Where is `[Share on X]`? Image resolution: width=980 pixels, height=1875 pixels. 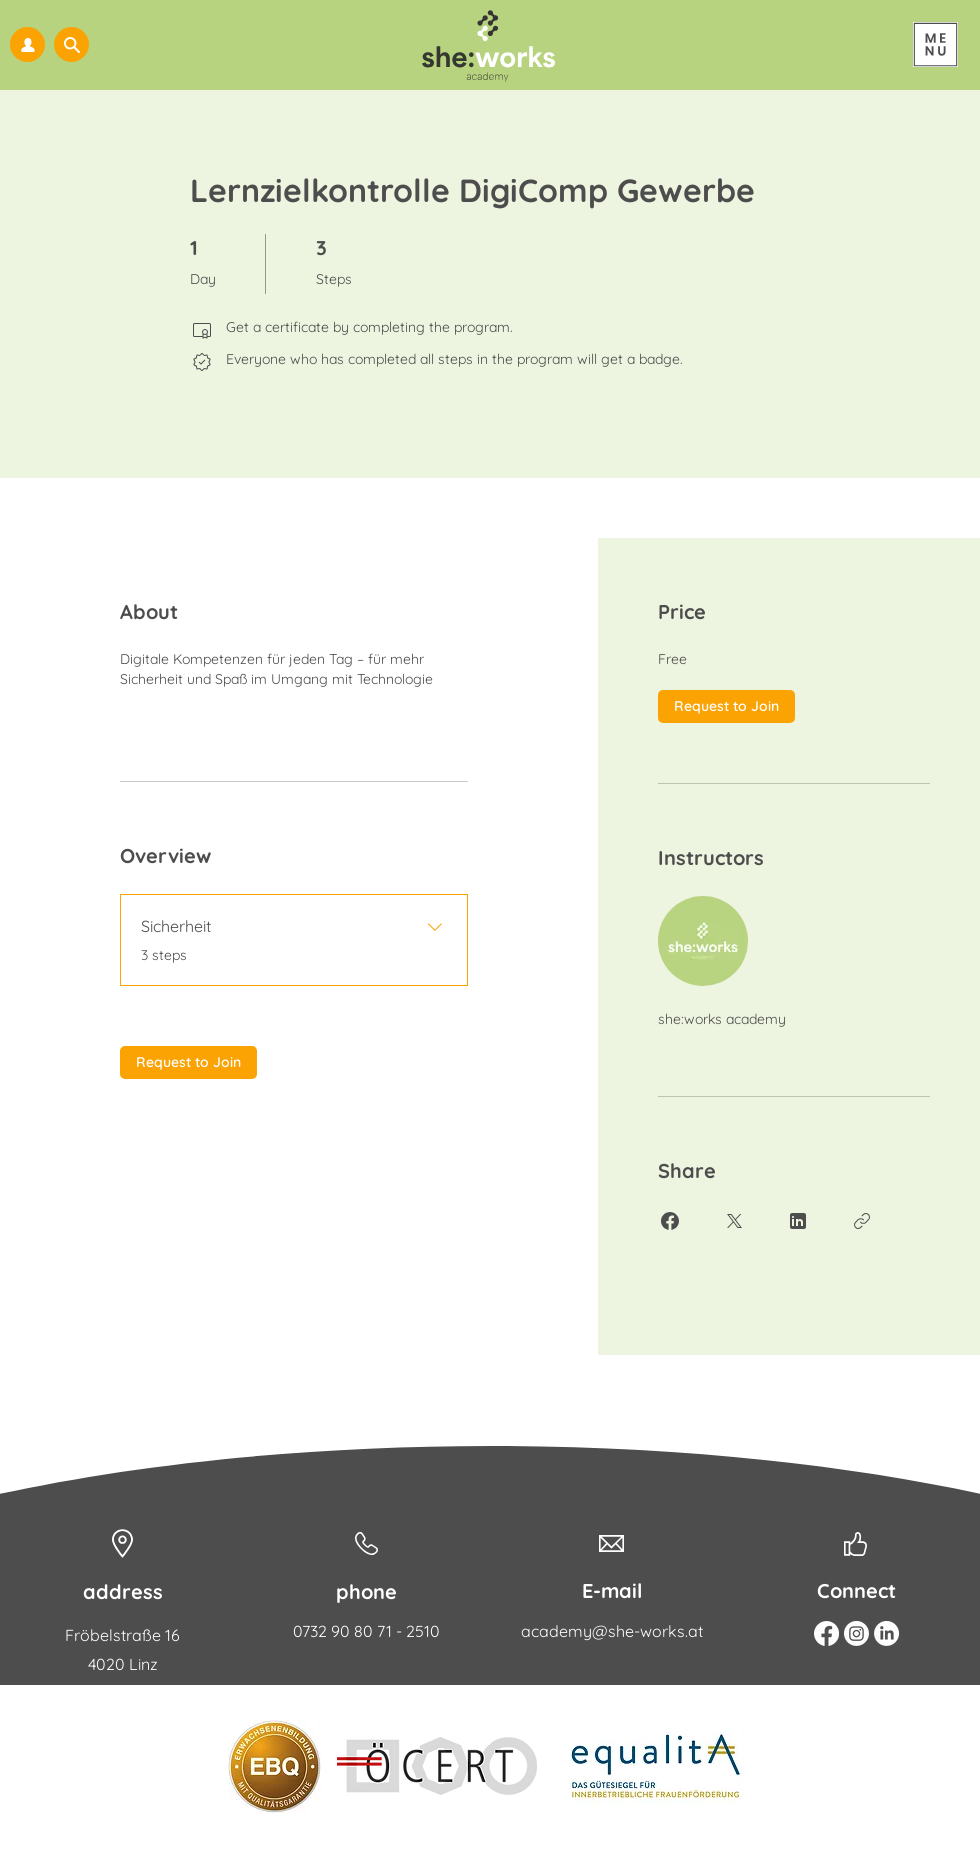
[Share on X] is located at coordinates (734, 1221).